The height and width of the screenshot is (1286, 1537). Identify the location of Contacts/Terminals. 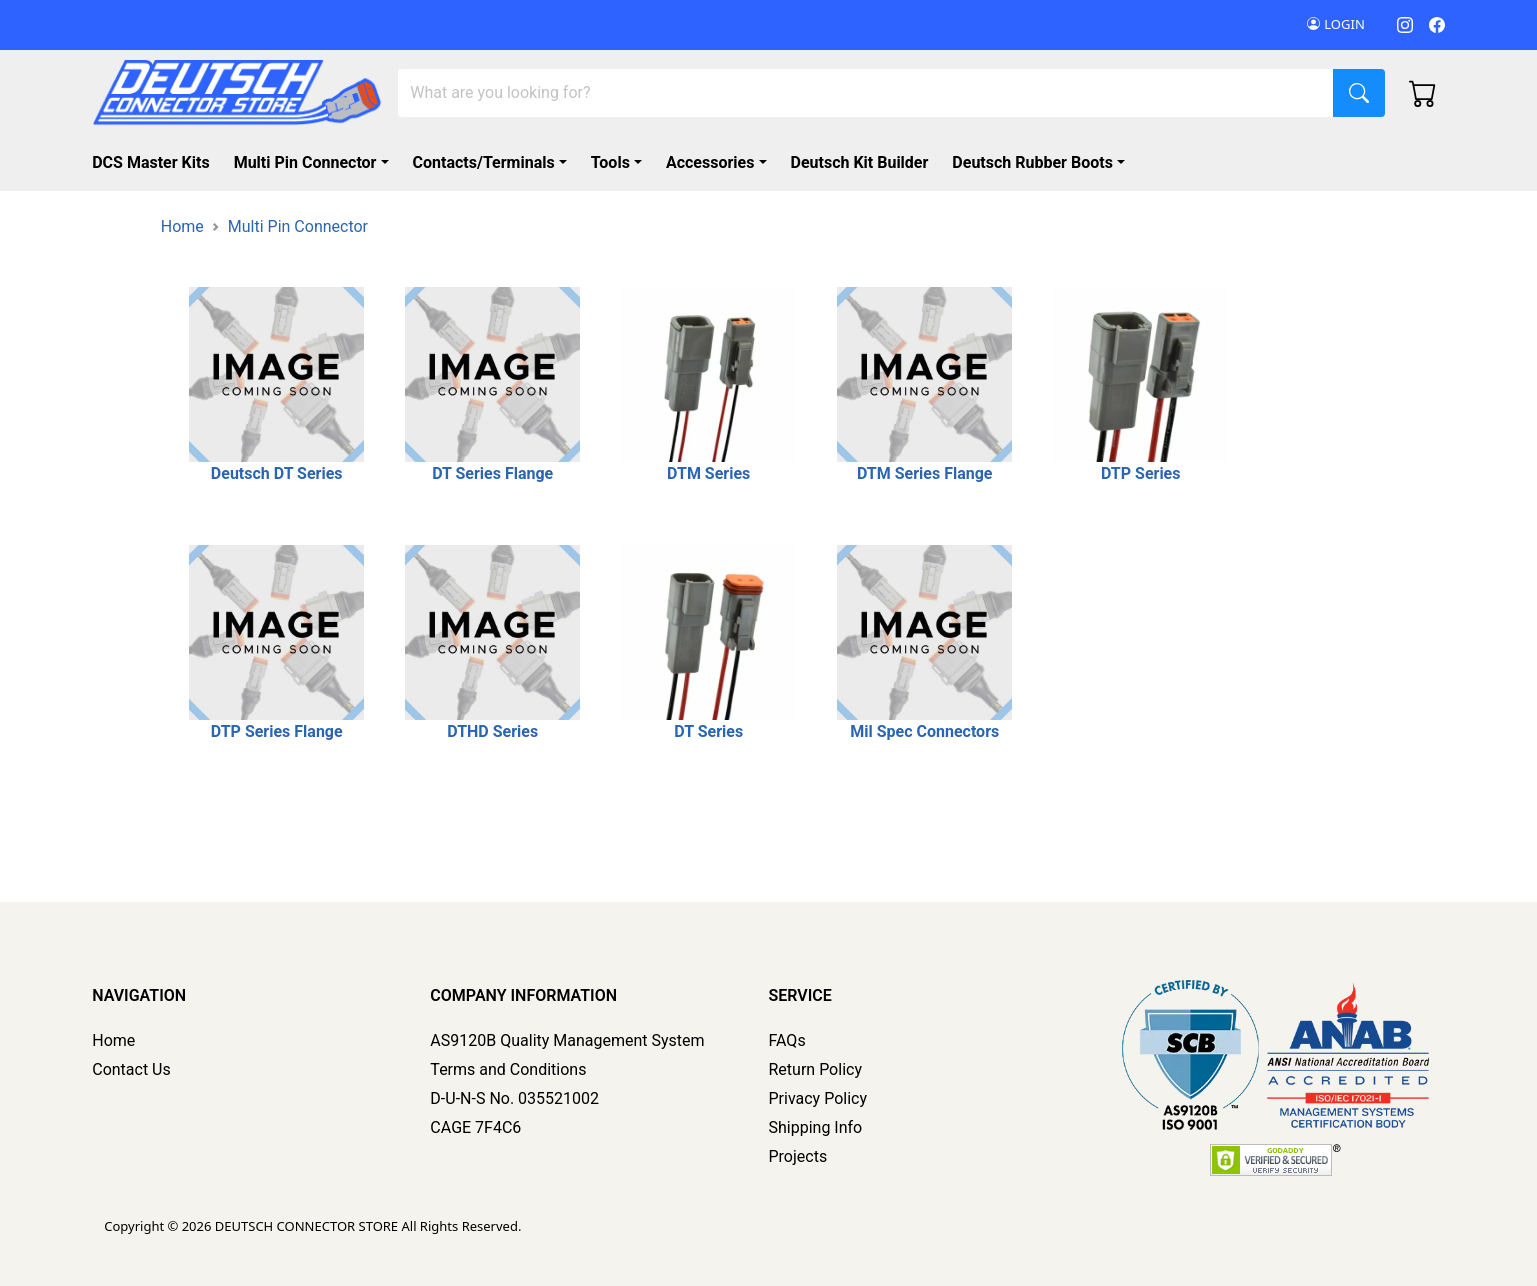
(484, 162).